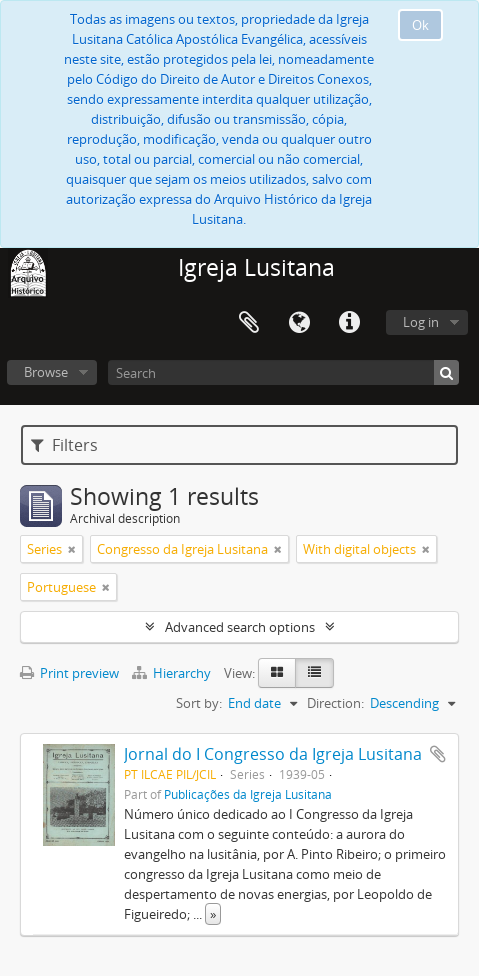  I want to click on Quick links, so click(349, 323).